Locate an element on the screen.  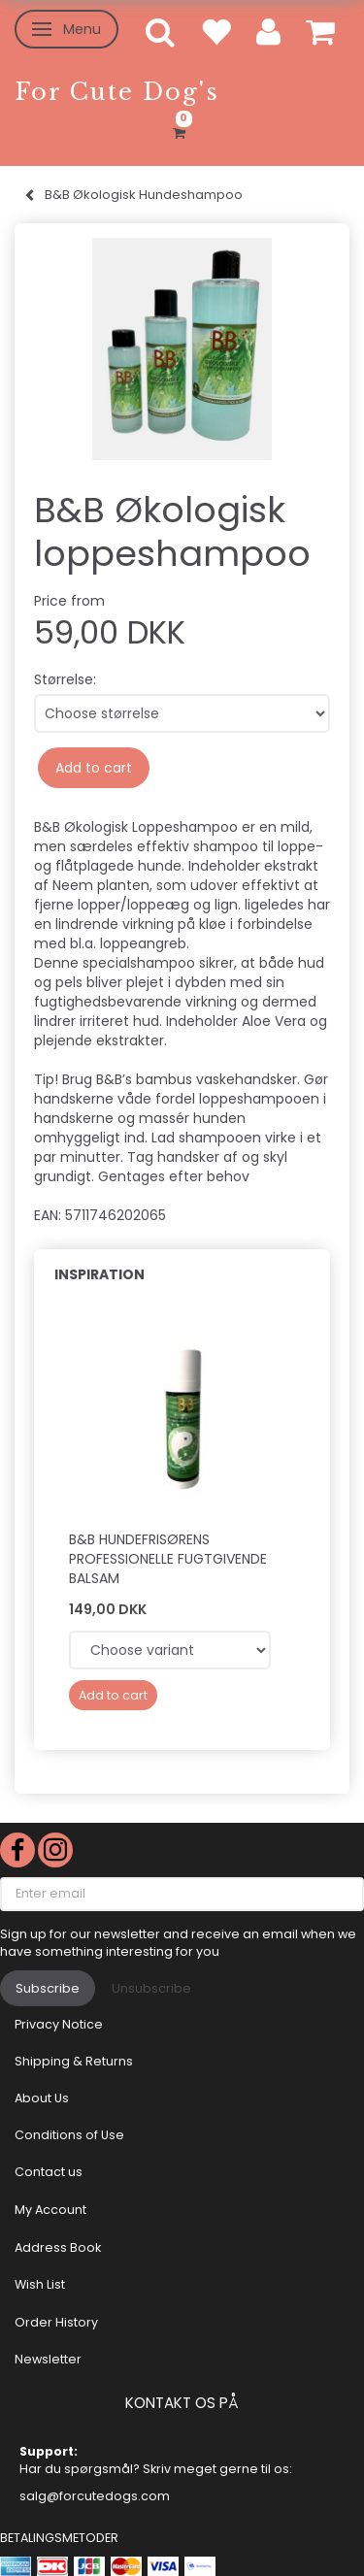
Conditions of Use is located at coordinates (69, 2135).